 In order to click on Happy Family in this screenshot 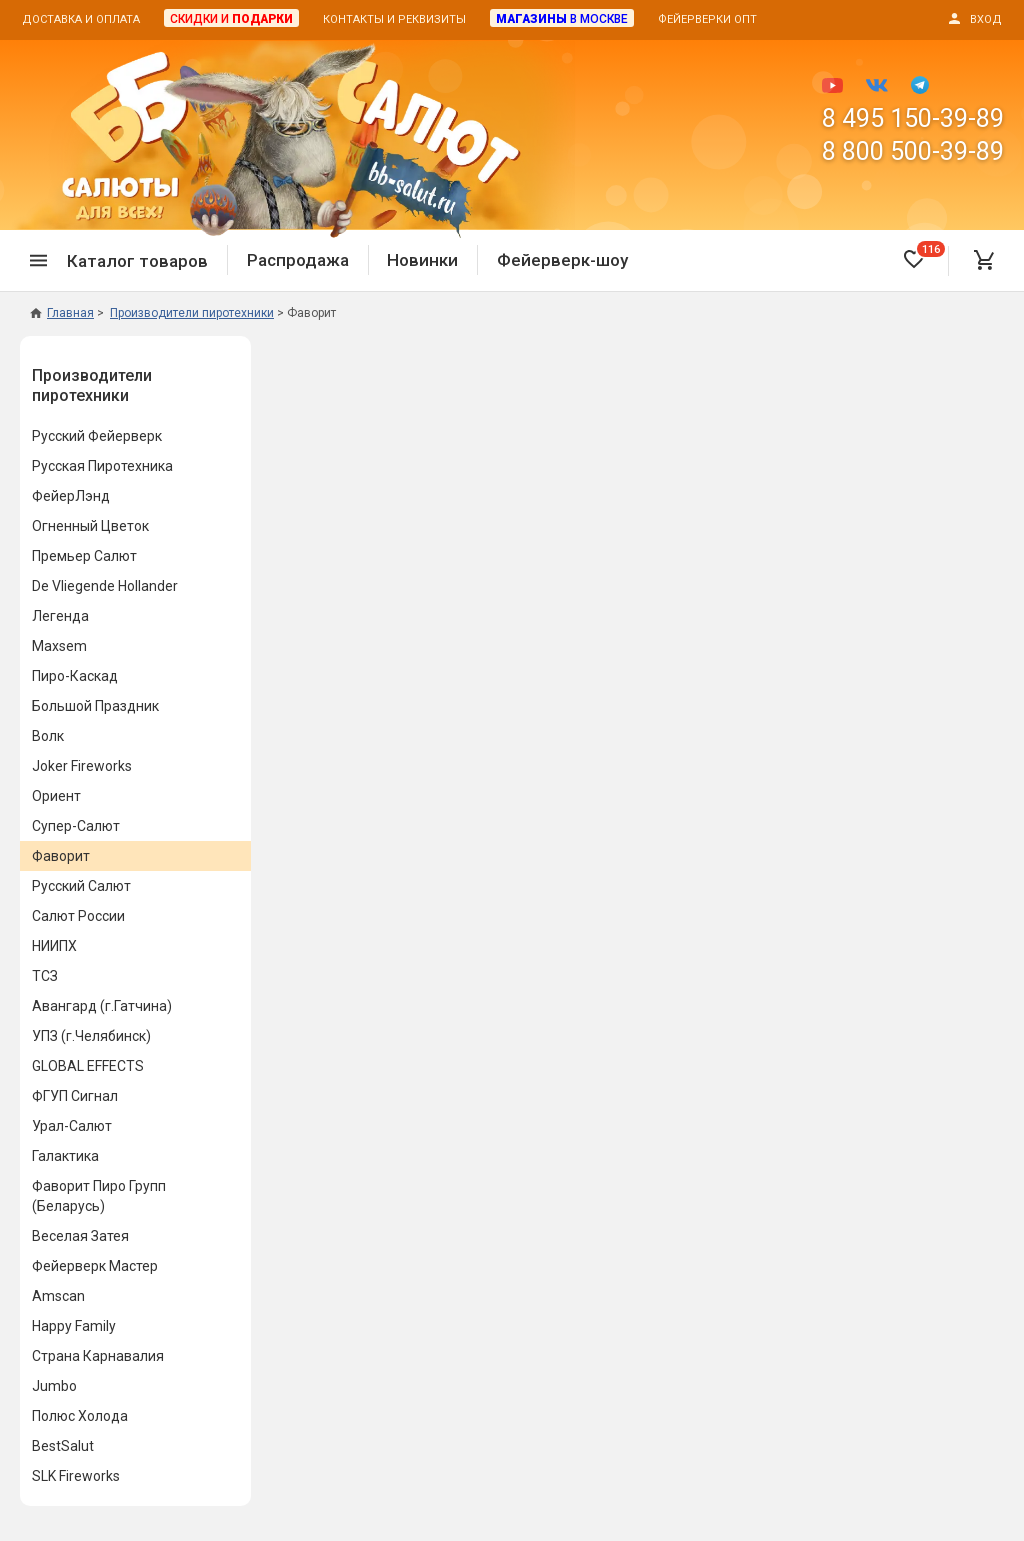, I will do `click(74, 1326)`.